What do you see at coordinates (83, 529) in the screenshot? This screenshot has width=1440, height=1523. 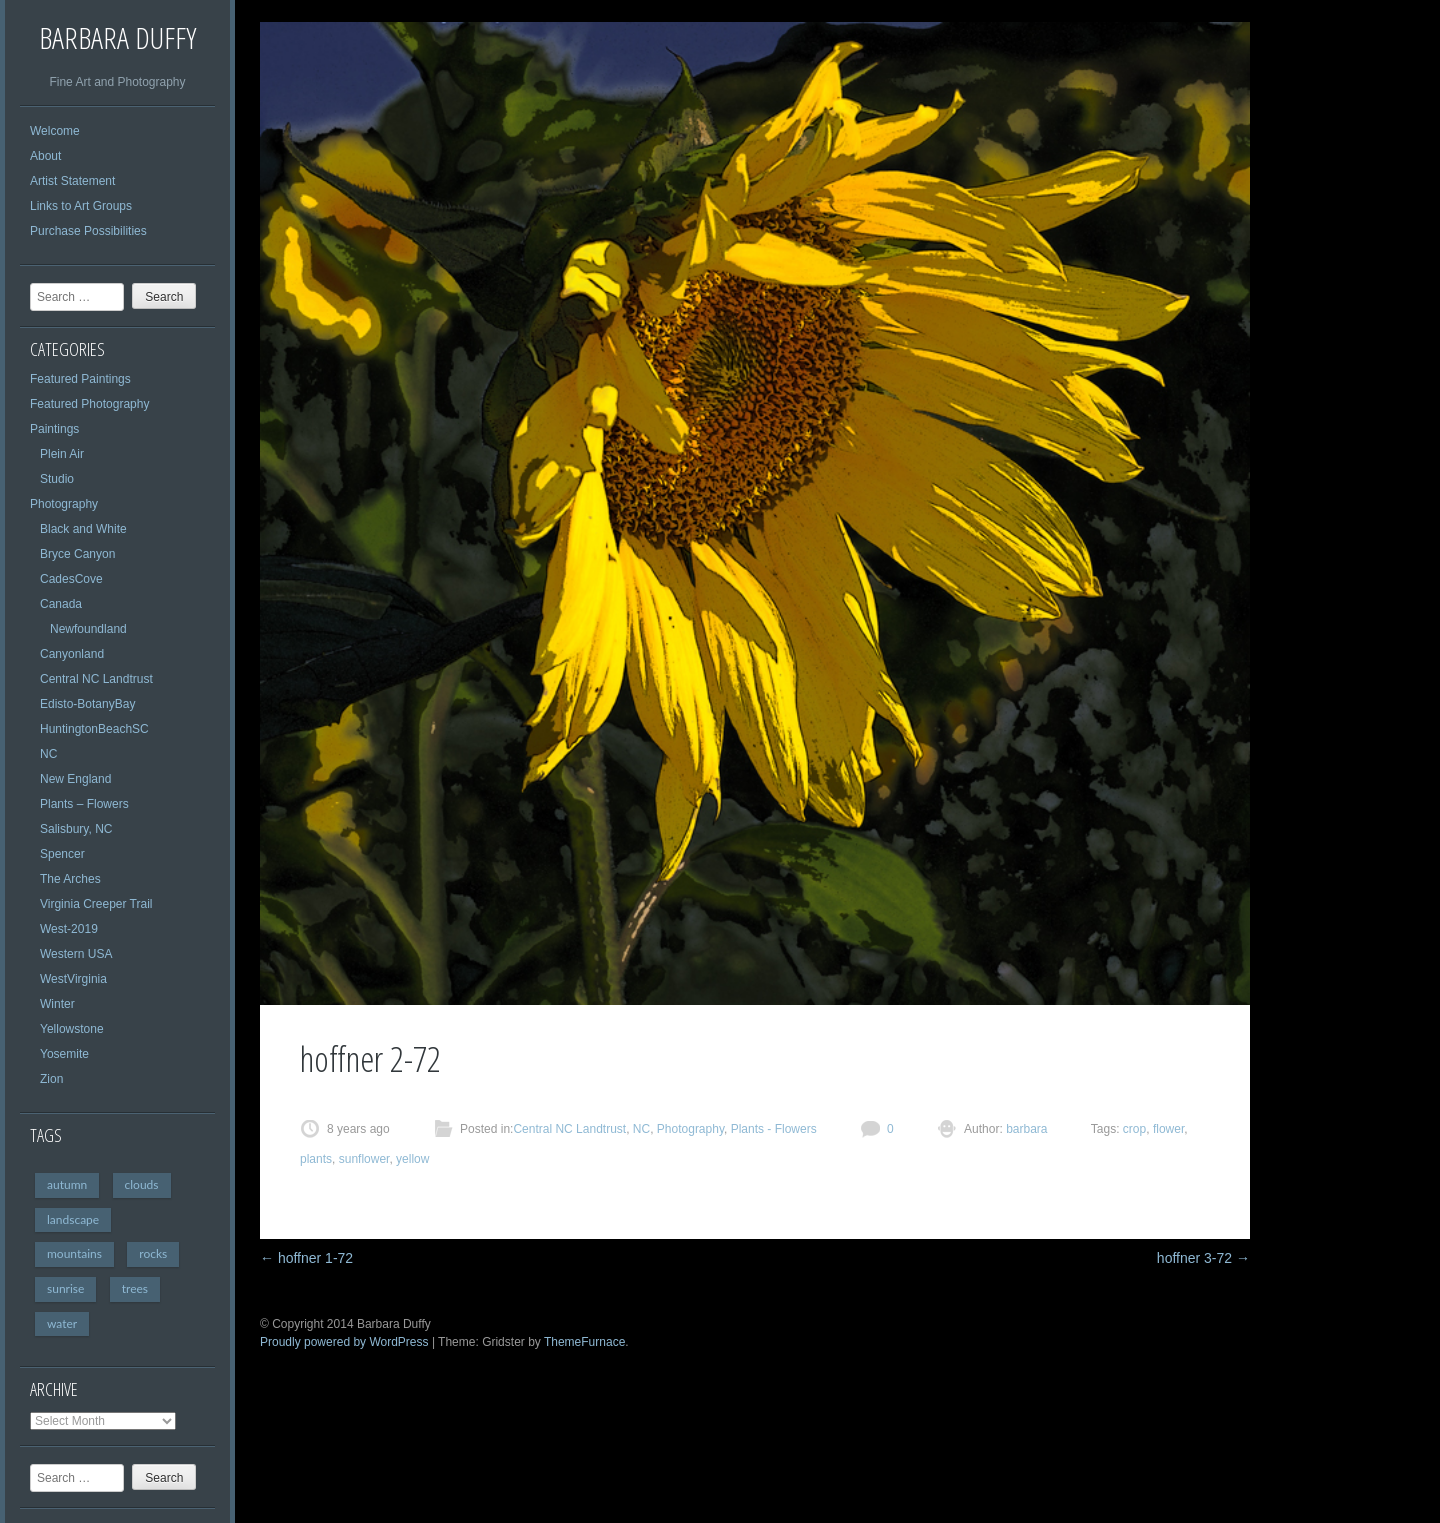 I see `Black and White` at bounding box center [83, 529].